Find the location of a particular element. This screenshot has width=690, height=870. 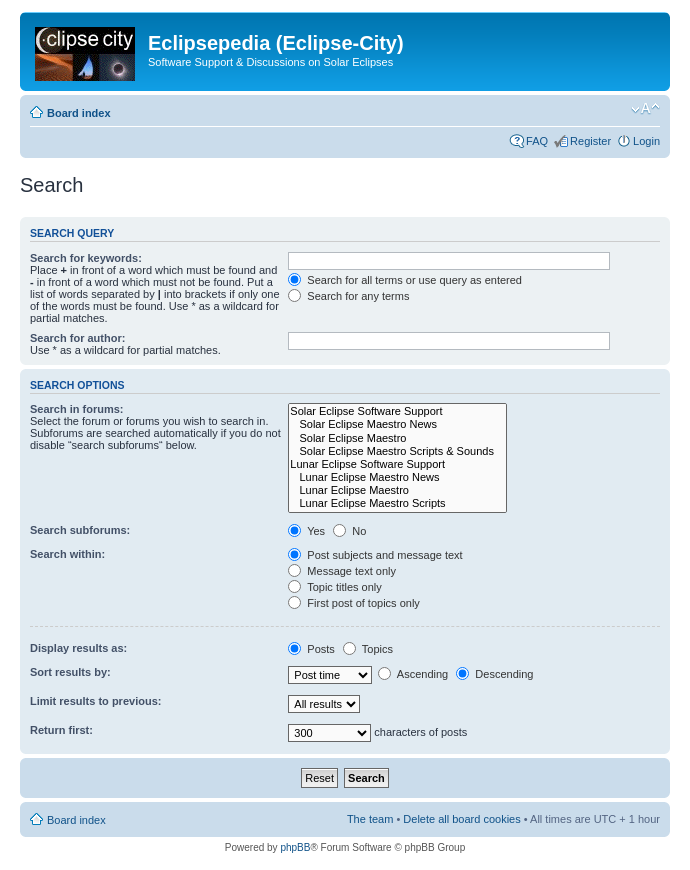

phpBB is located at coordinates (295, 847).